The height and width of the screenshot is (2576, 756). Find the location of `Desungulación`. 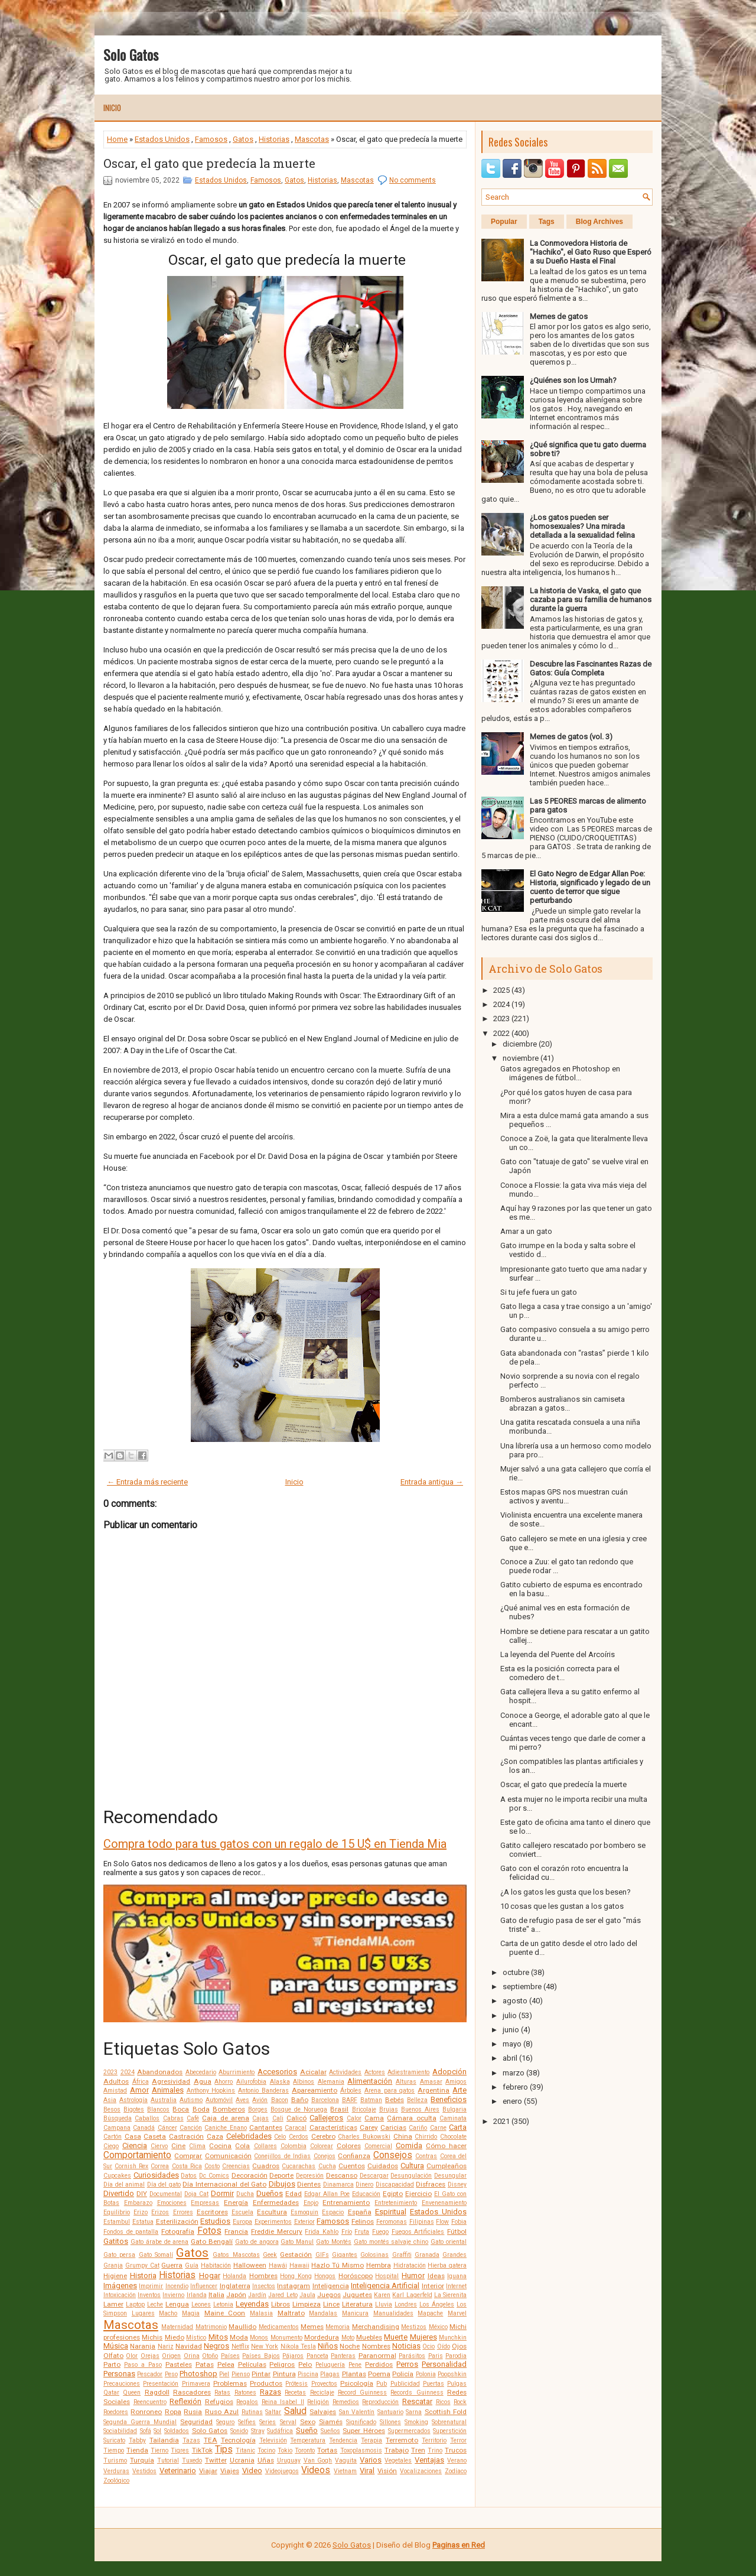

Desungulación is located at coordinates (411, 2175).